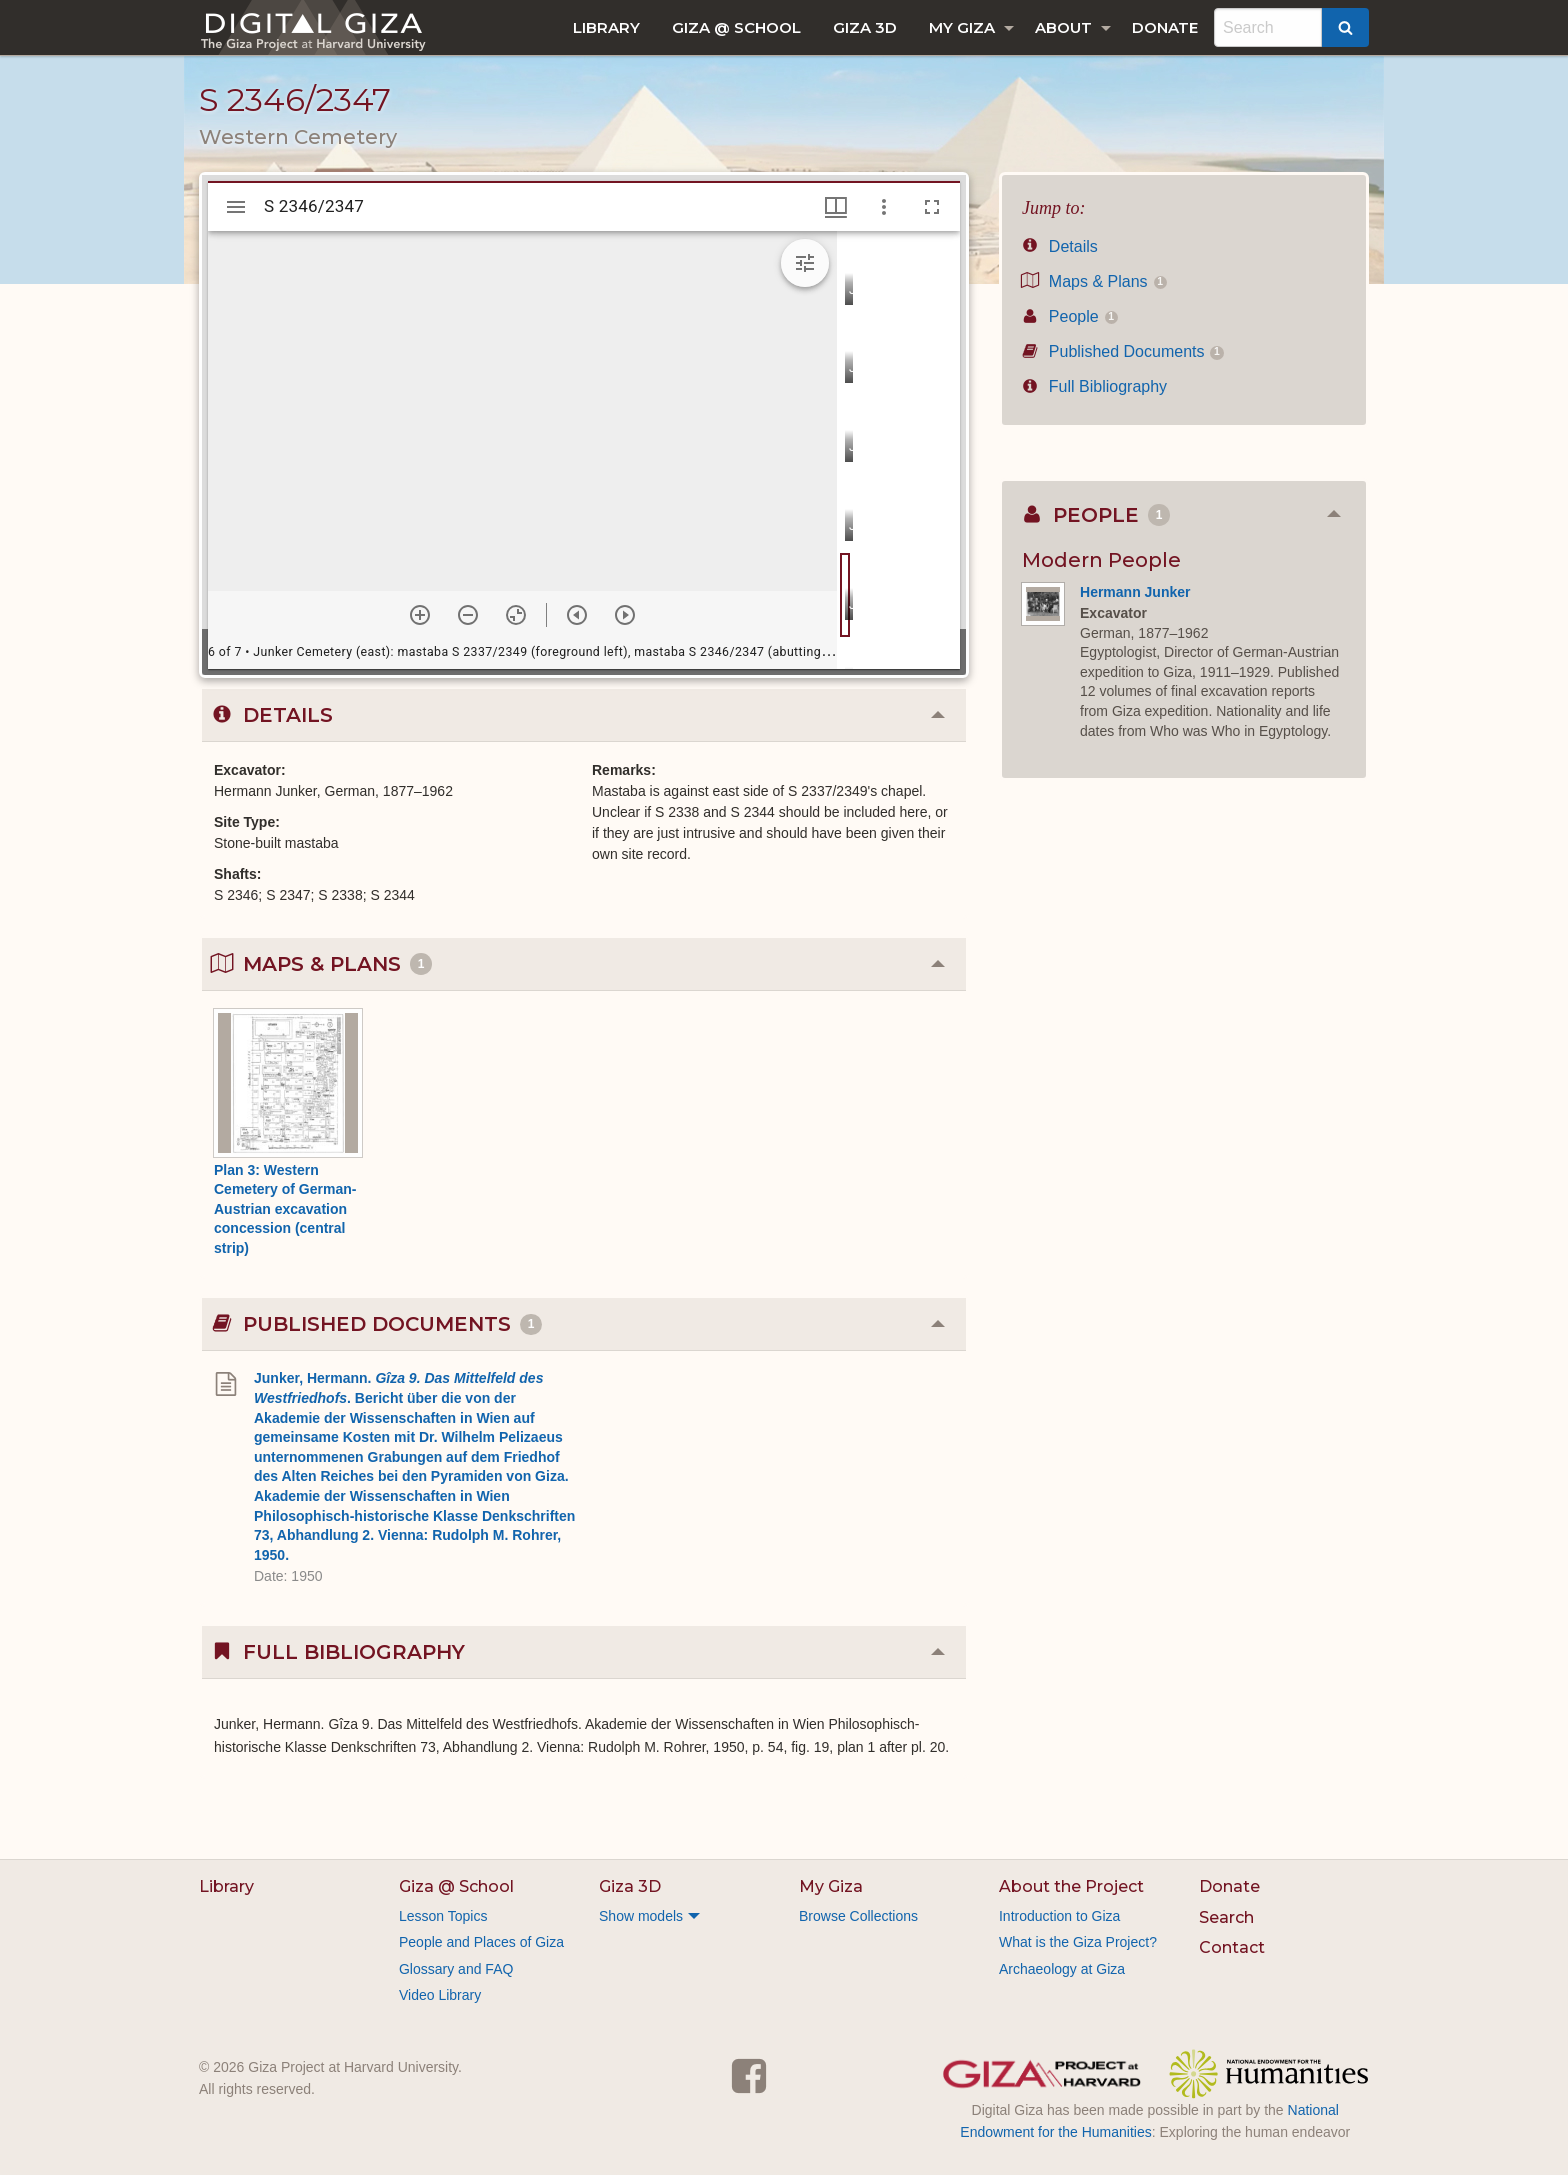 The width and height of the screenshot is (1568, 2175). Describe the element at coordinates (962, 27) in the screenshot. I see `My Giza` at that location.